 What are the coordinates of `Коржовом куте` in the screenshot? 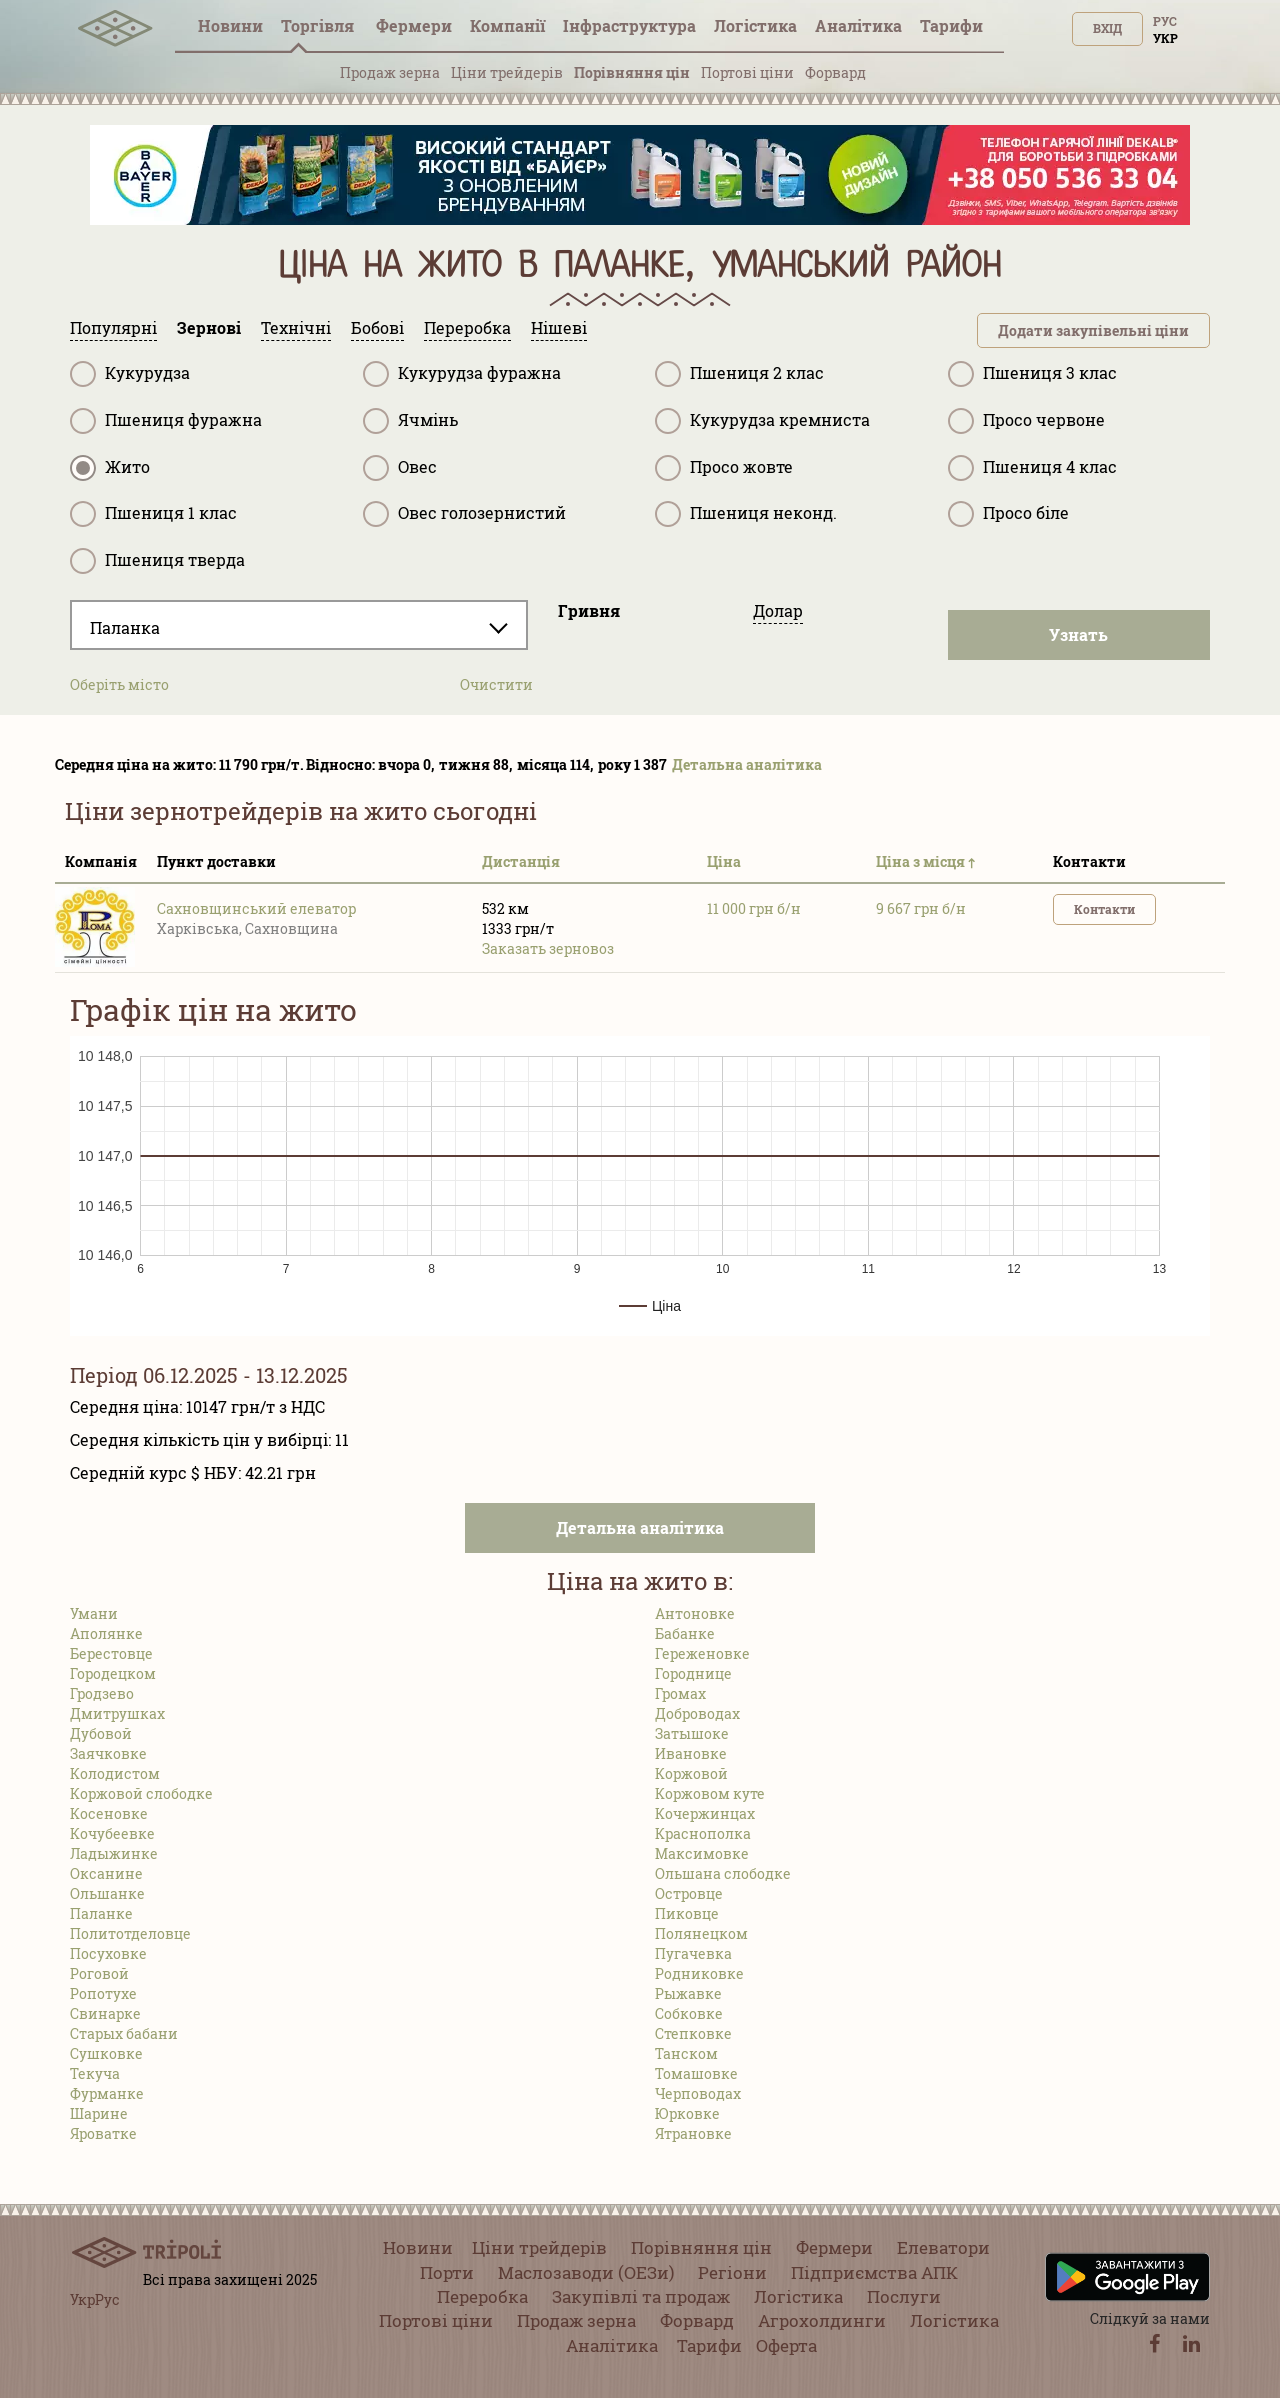 It's located at (710, 1793).